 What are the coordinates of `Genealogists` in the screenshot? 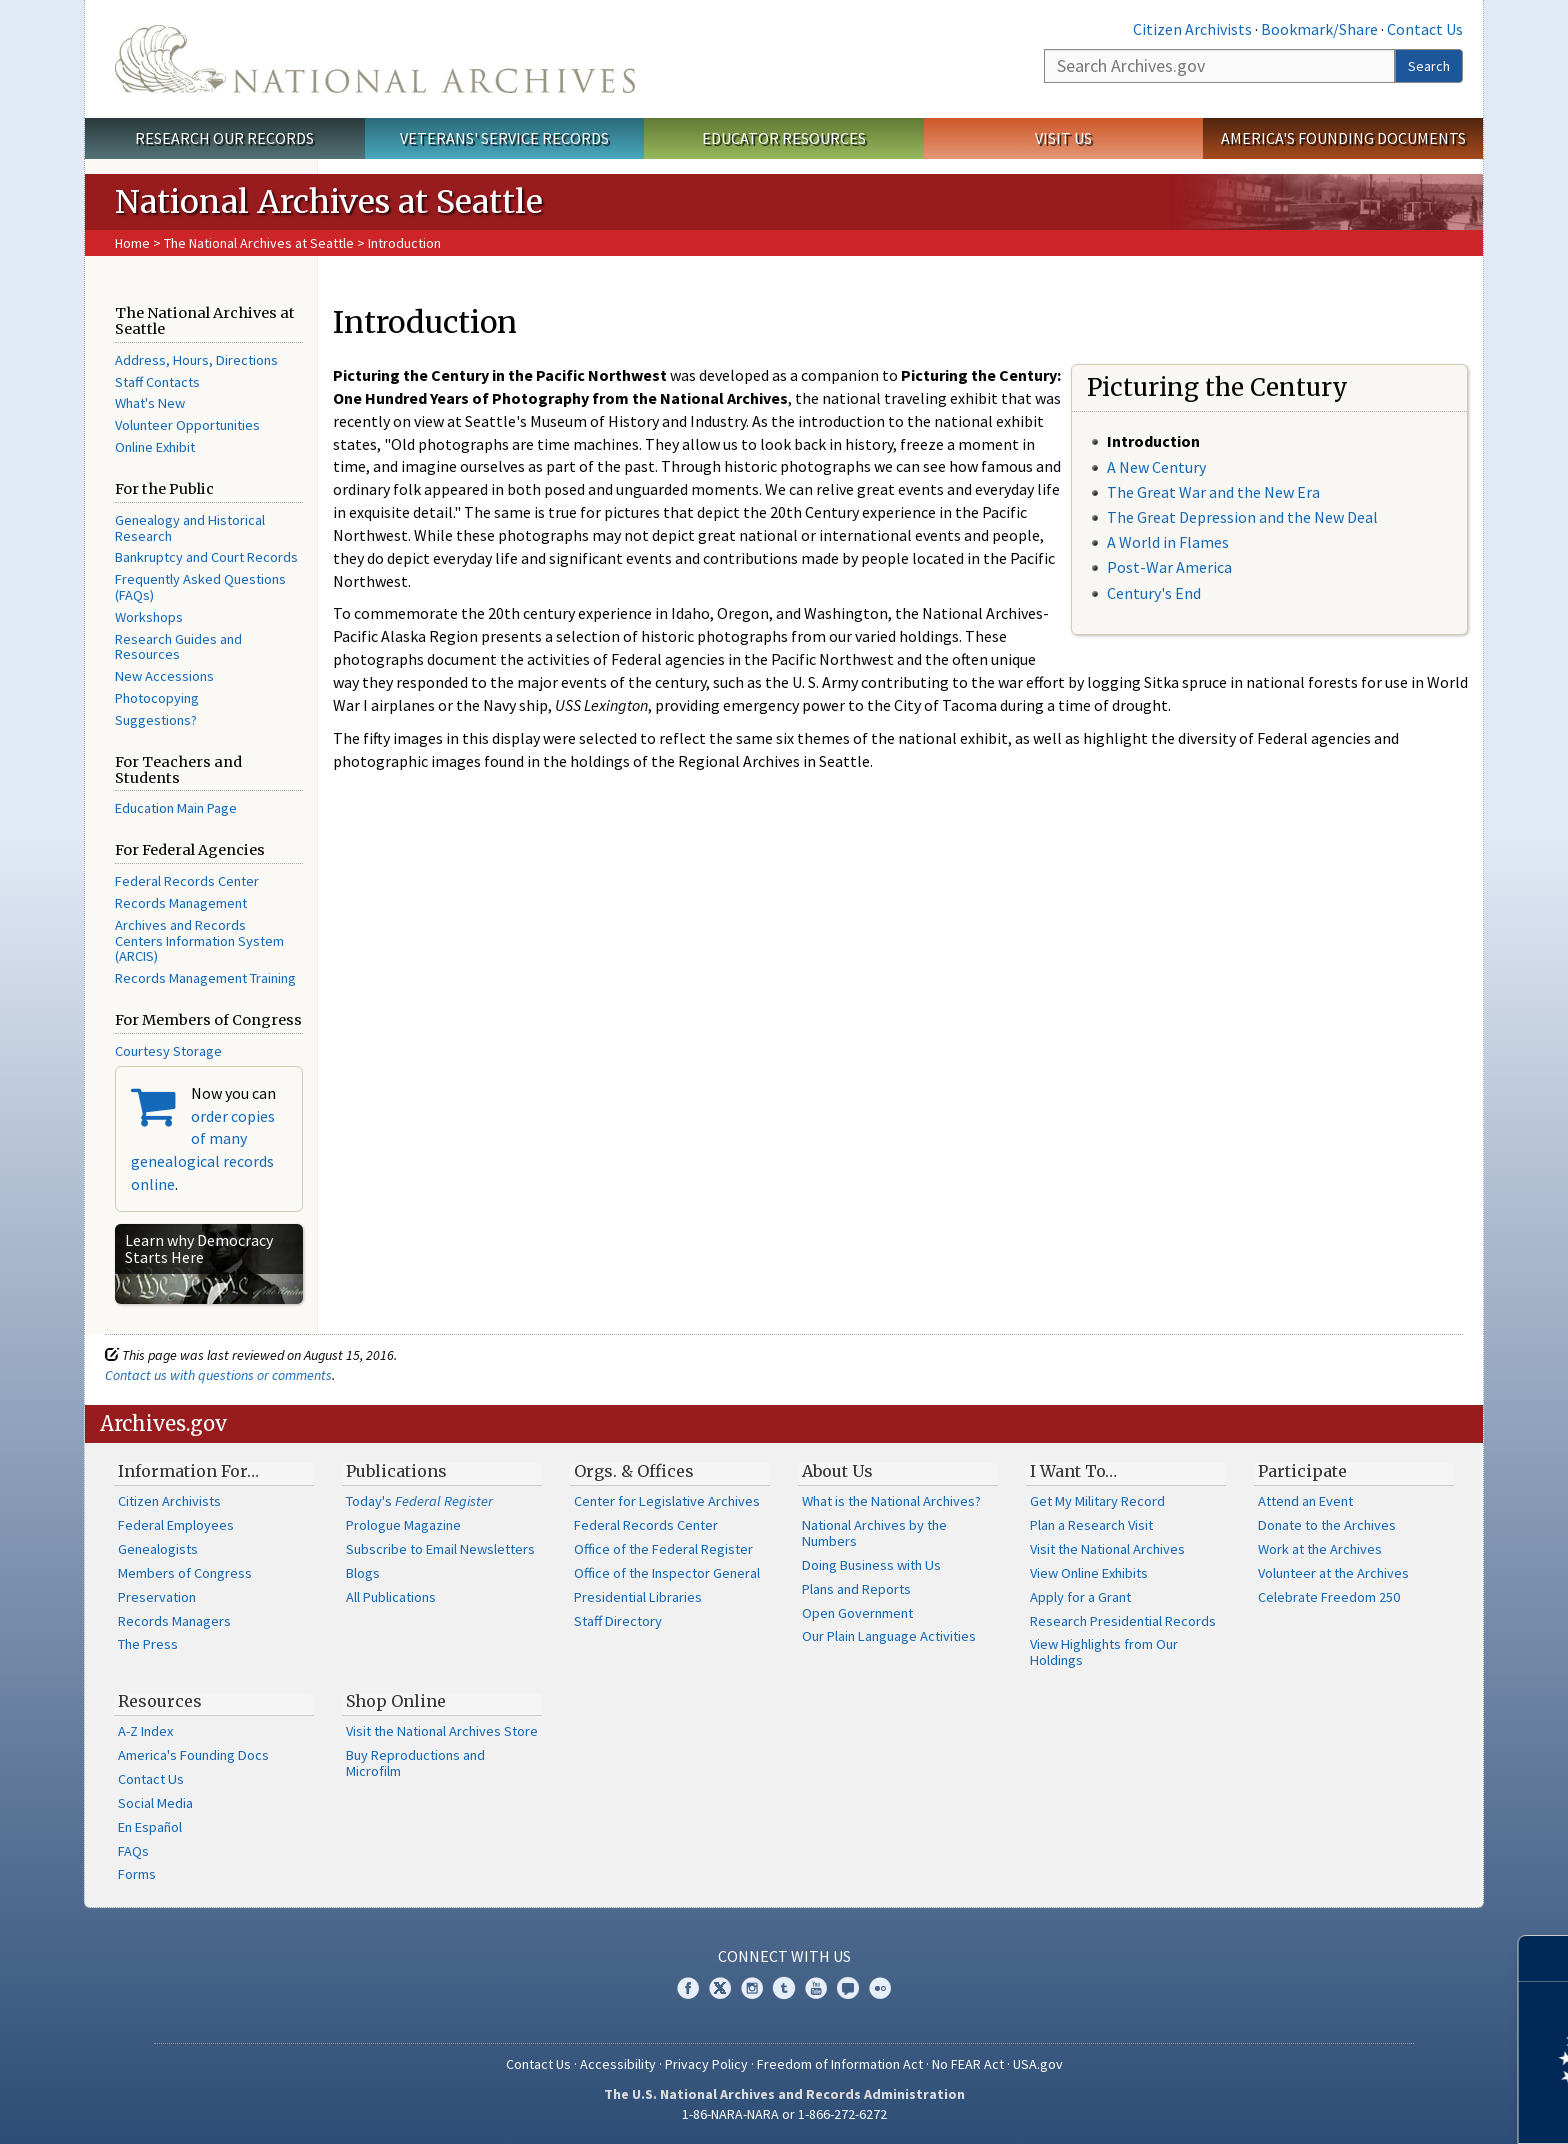 It's located at (158, 1549).